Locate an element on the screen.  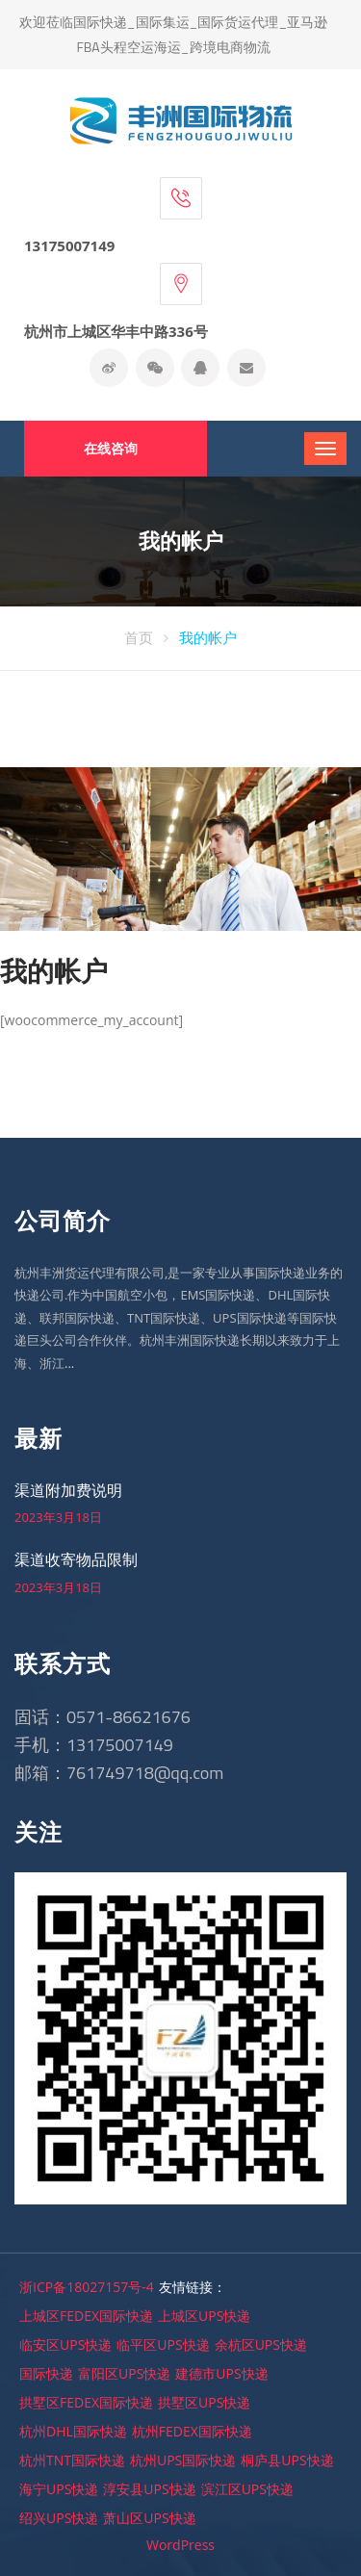
... is located at coordinates (69, 1363).